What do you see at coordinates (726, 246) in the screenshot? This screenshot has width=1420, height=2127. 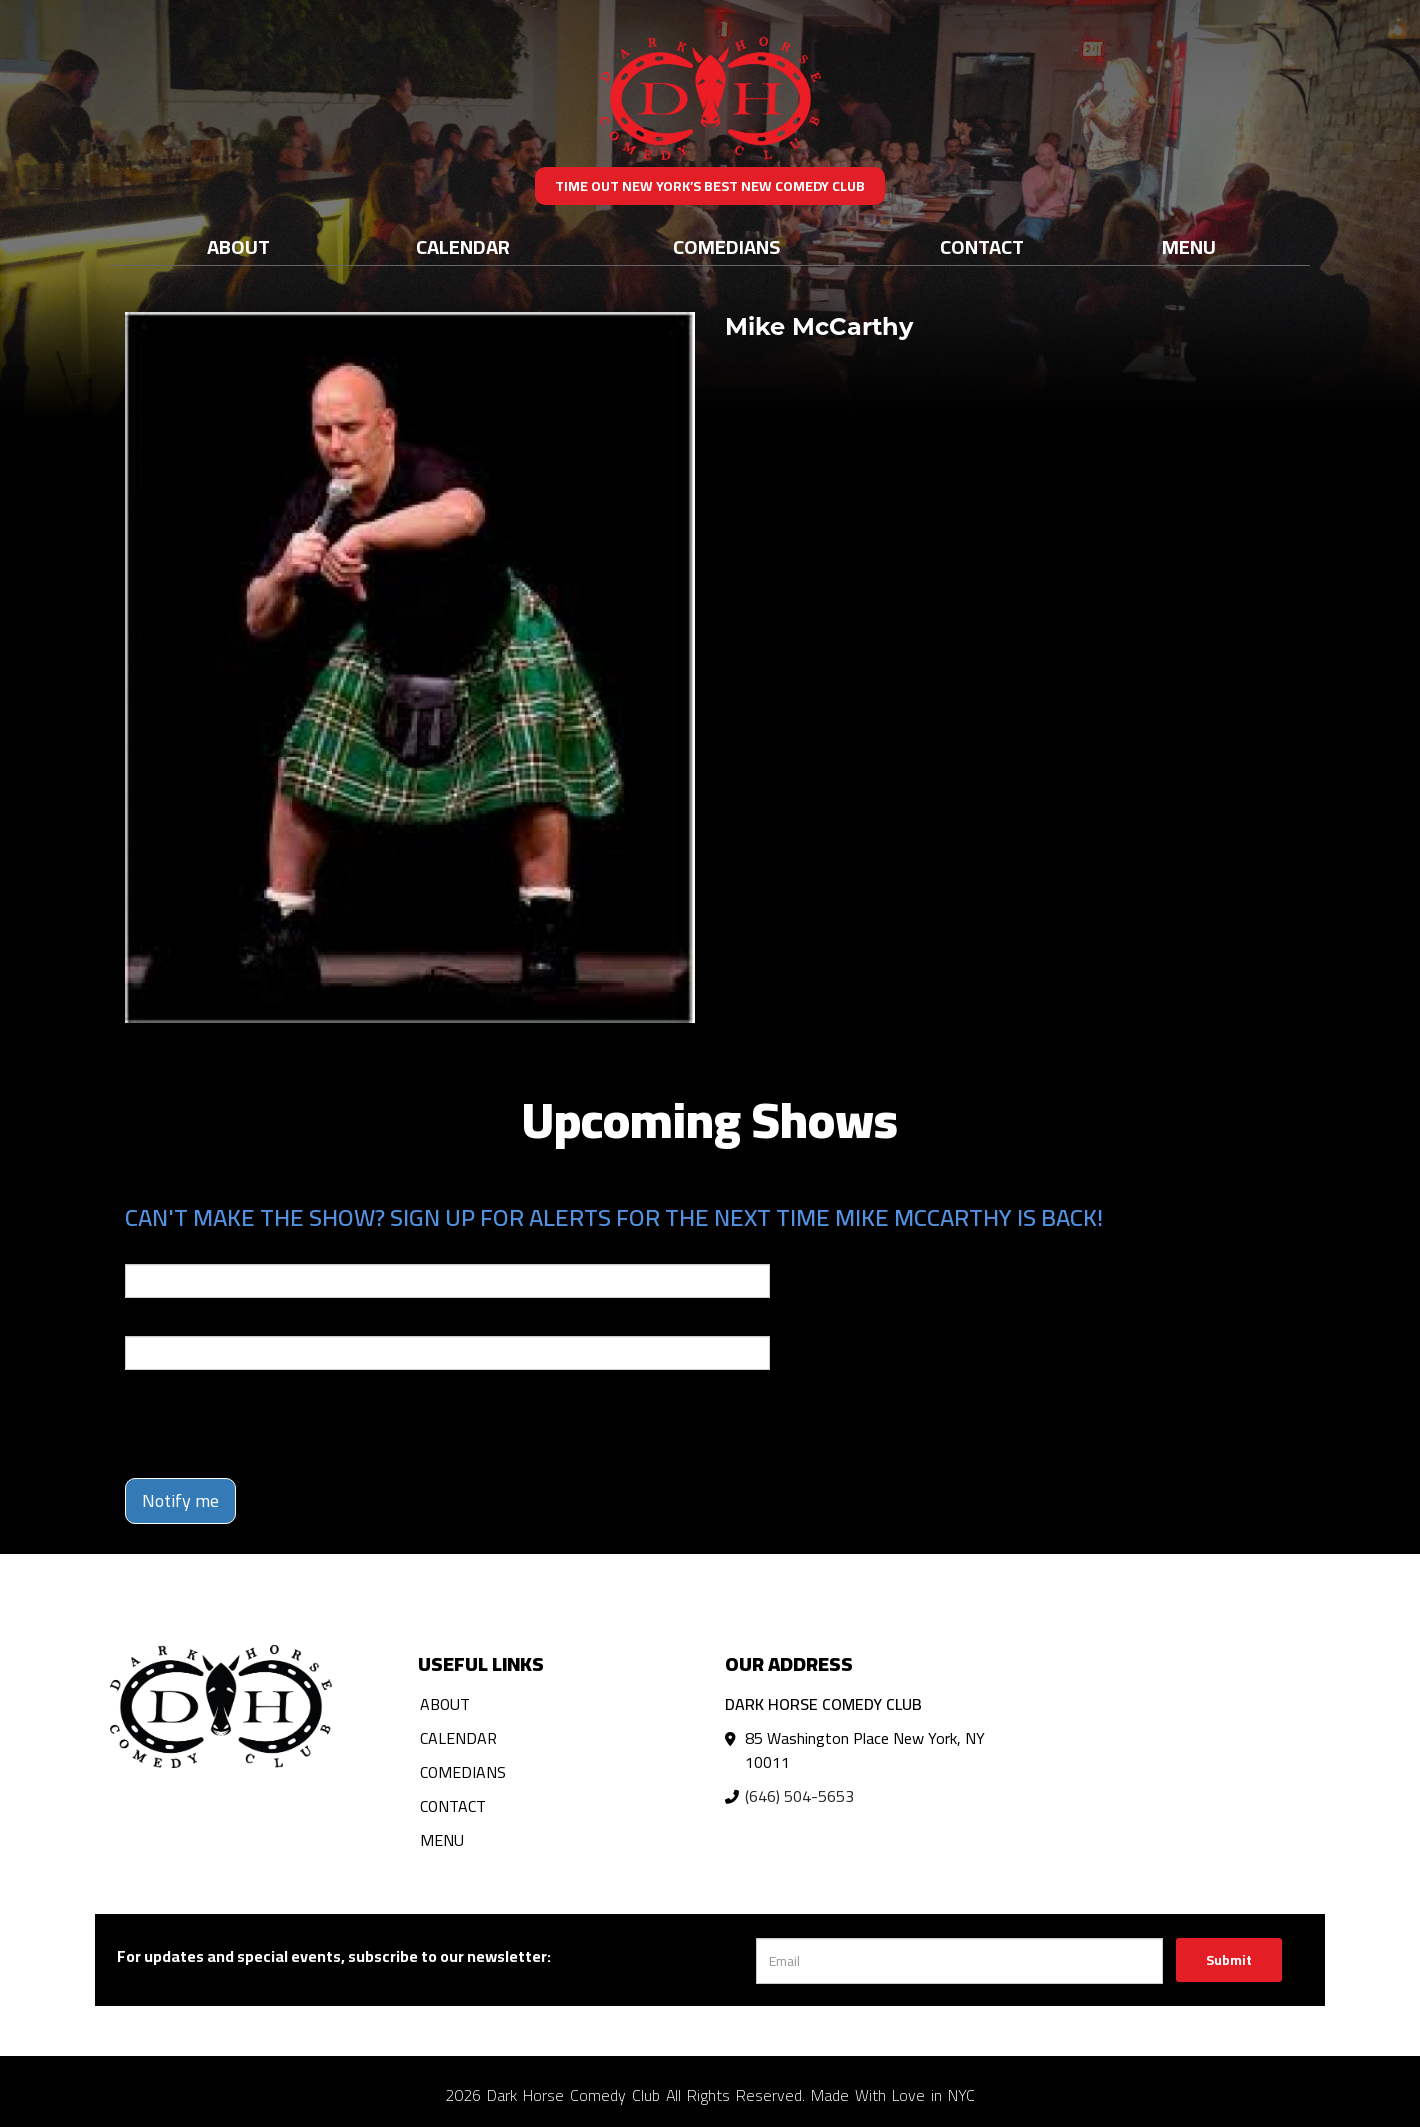 I see `Comedians` at bounding box center [726, 246].